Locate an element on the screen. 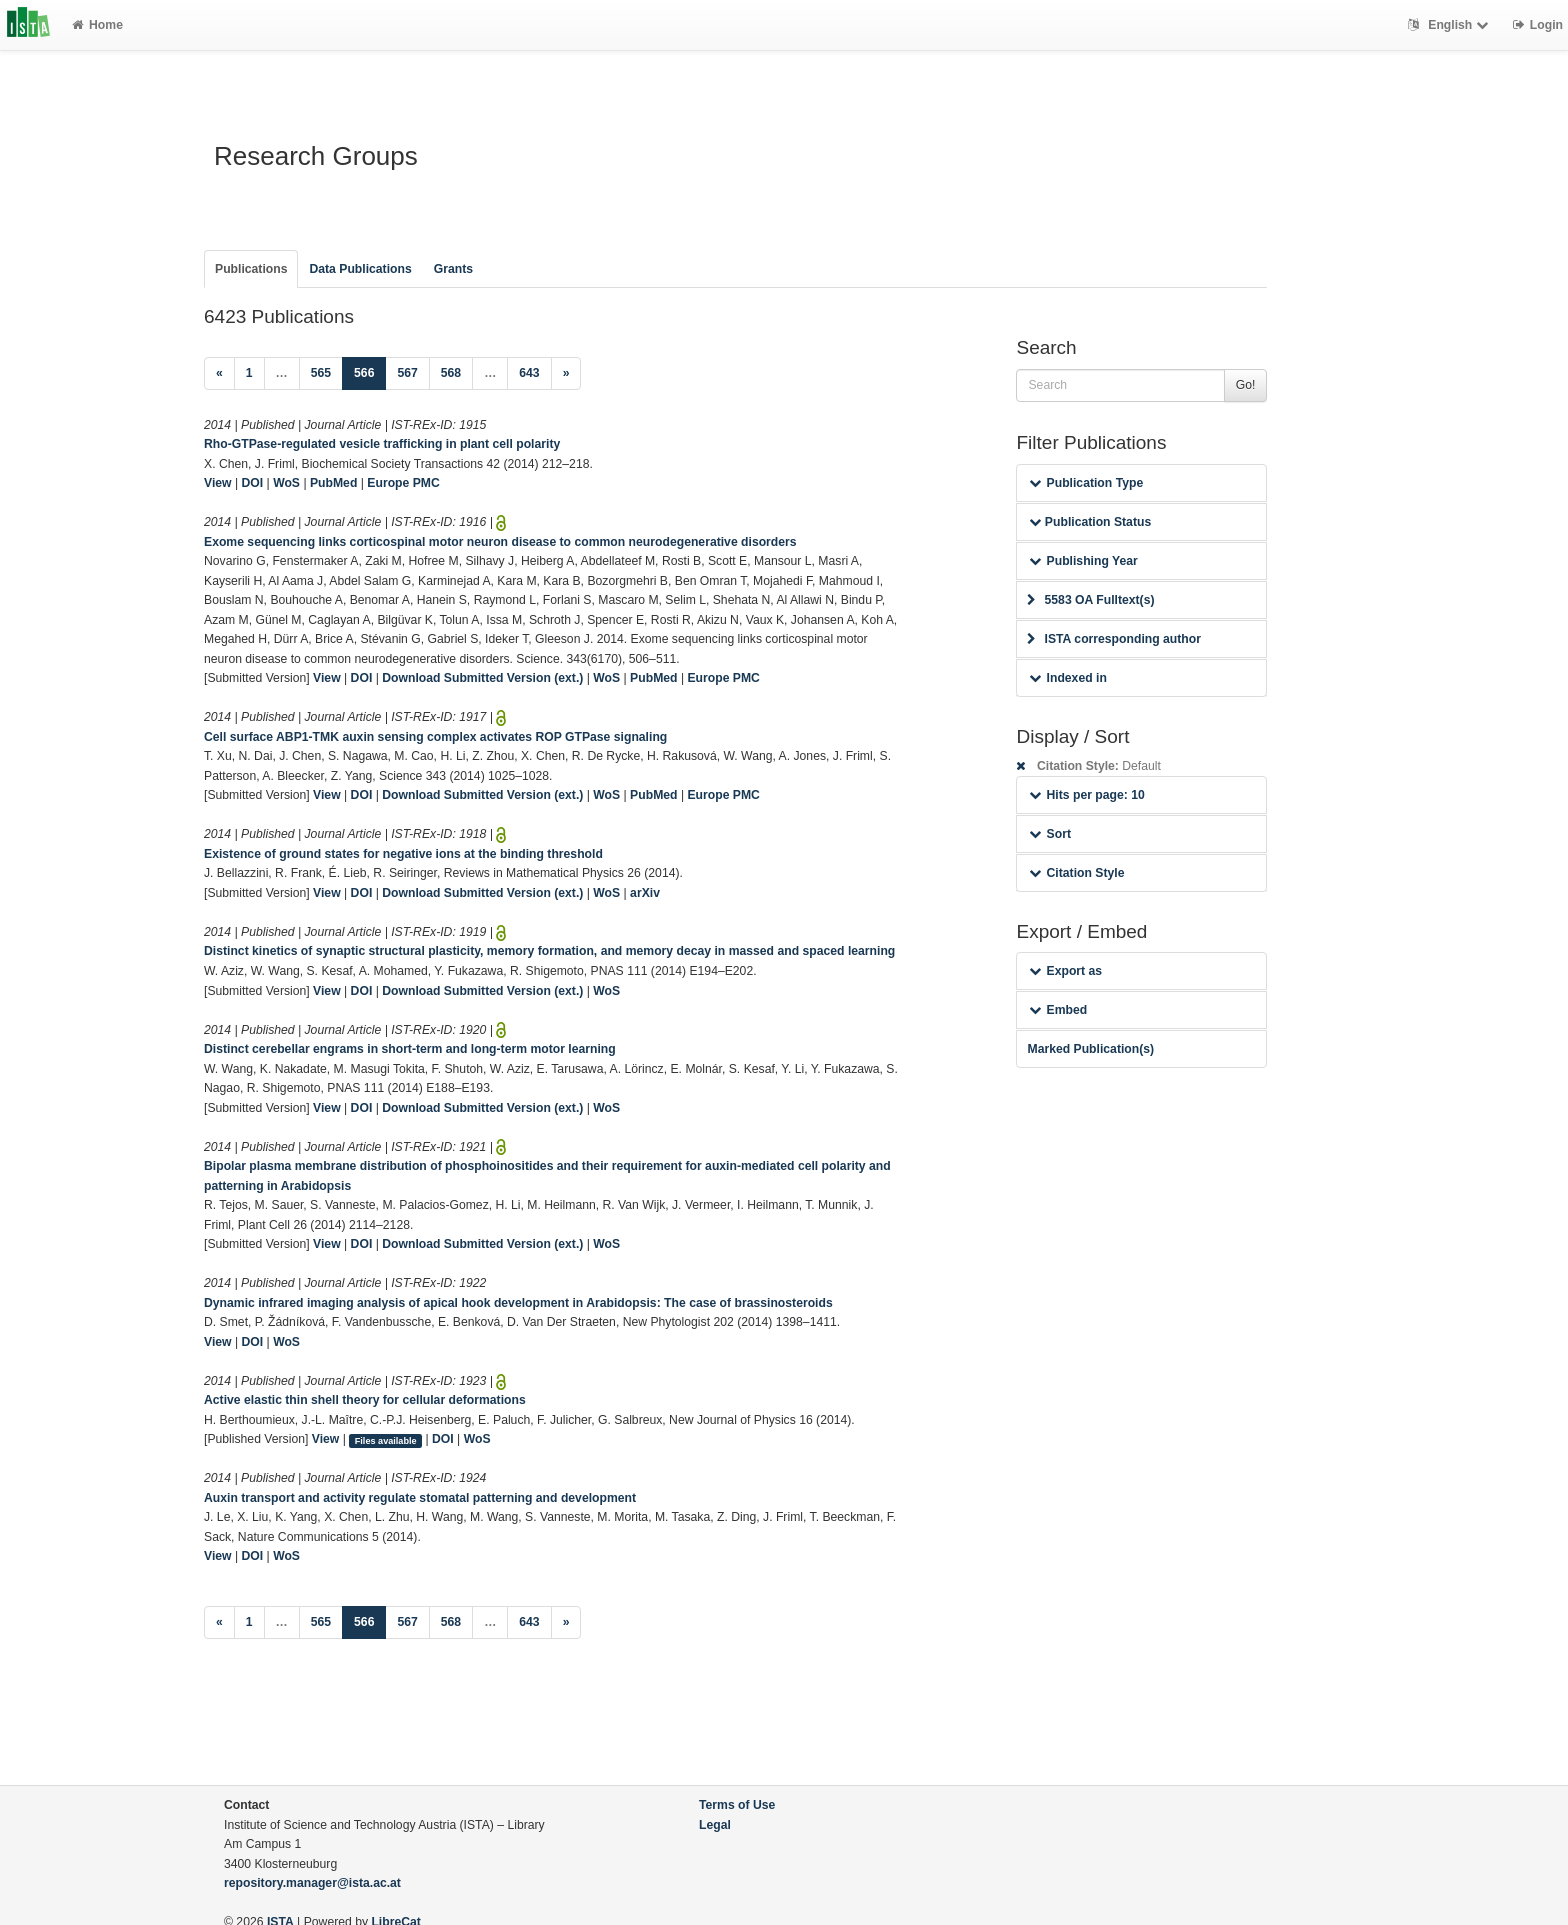  Publications is located at coordinates (251, 269).